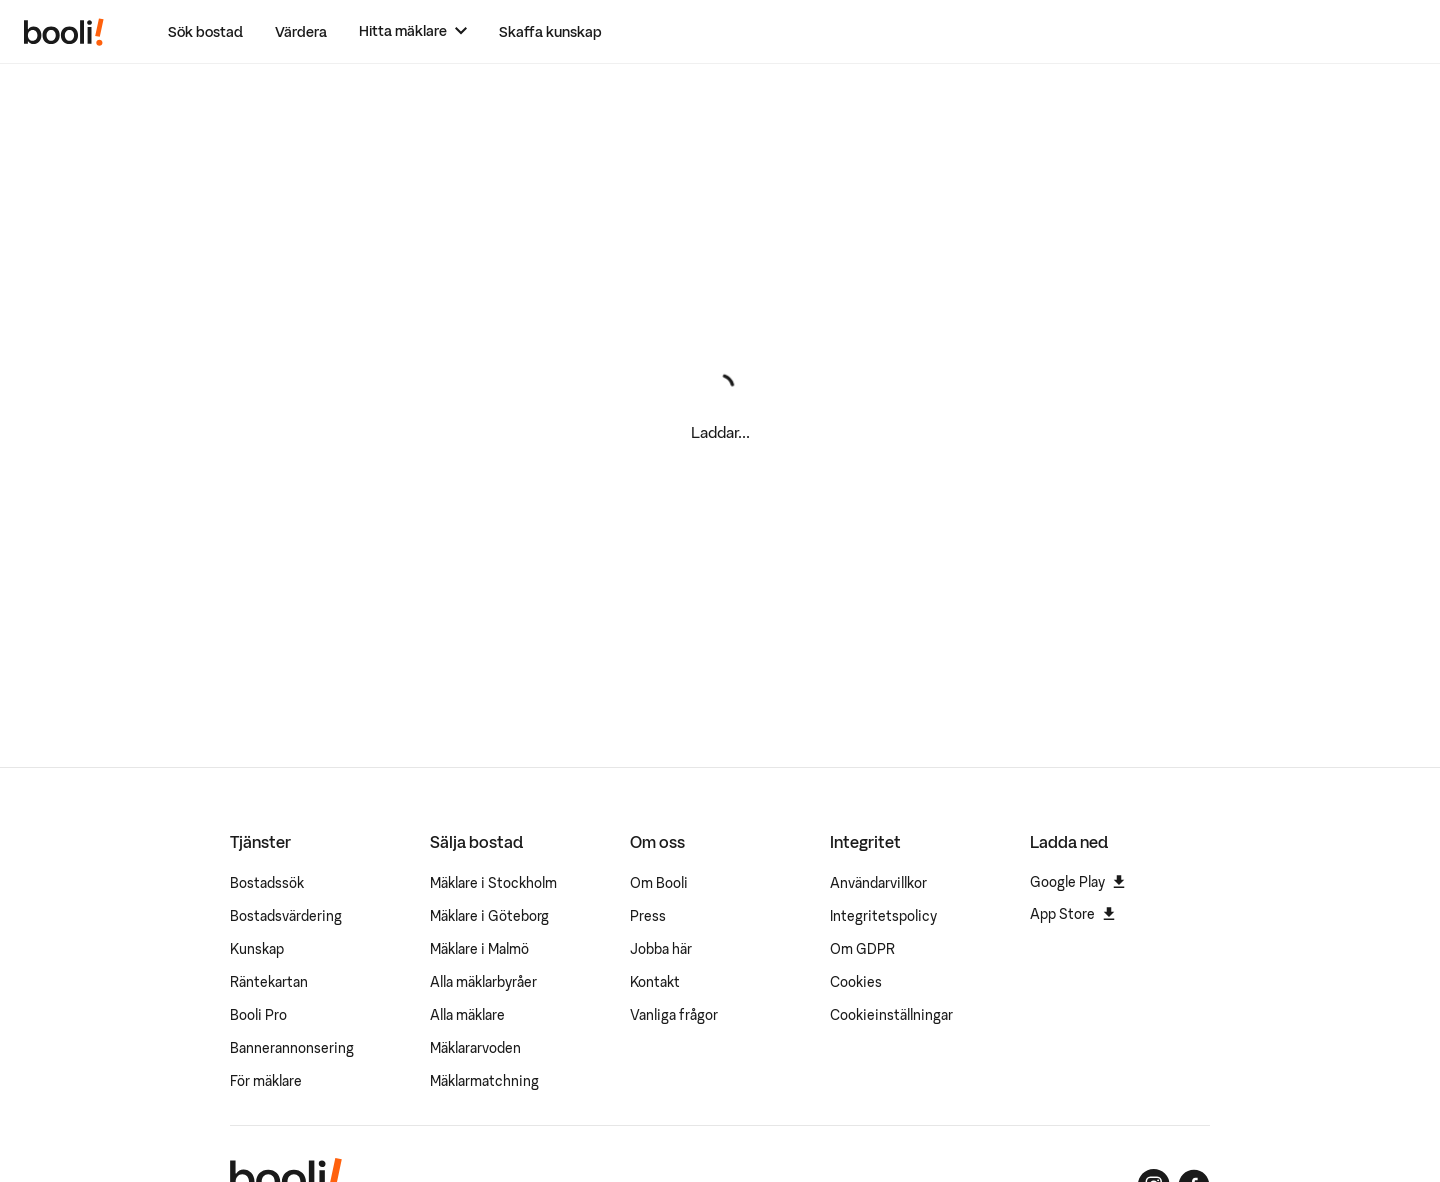 This screenshot has width=1440, height=1182. What do you see at coordinates (883, 916) in the screenshot?
I see `Integritetspolicy` at bounding box center [883, 916].